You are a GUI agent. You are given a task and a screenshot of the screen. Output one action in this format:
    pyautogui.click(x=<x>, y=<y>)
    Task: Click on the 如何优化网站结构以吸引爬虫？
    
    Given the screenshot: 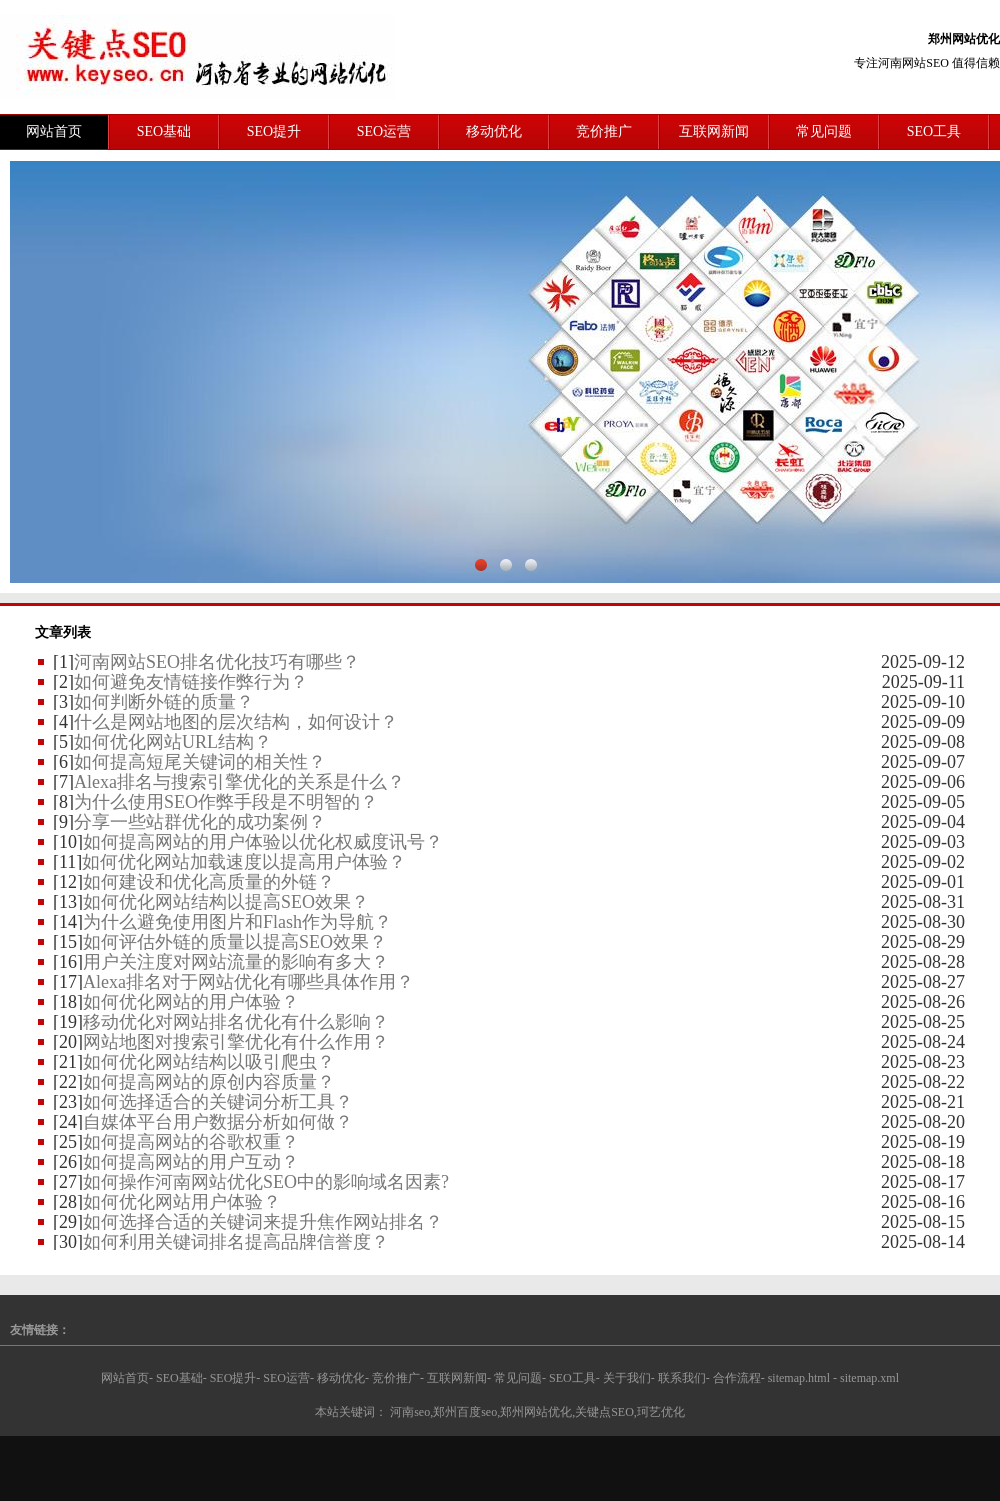 What is the action you would take?
    pyautogui.click(x=209, y=1062)
    